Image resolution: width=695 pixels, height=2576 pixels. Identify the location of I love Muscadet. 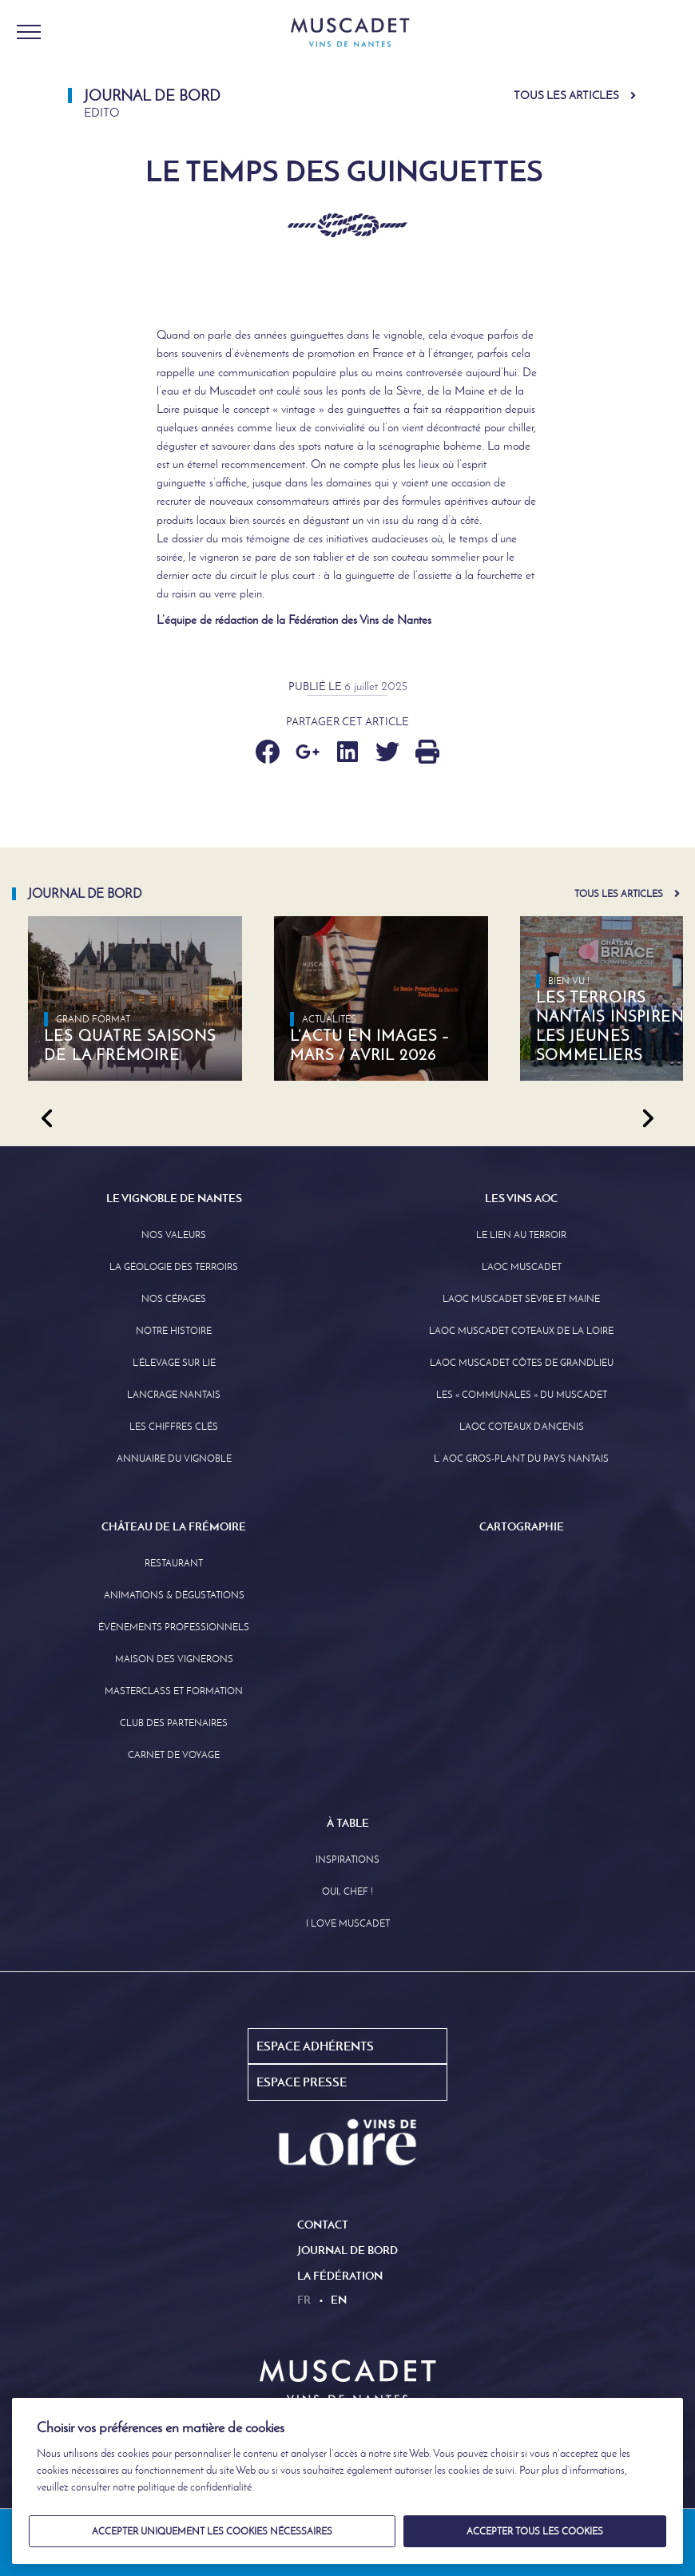
(348, 1923).